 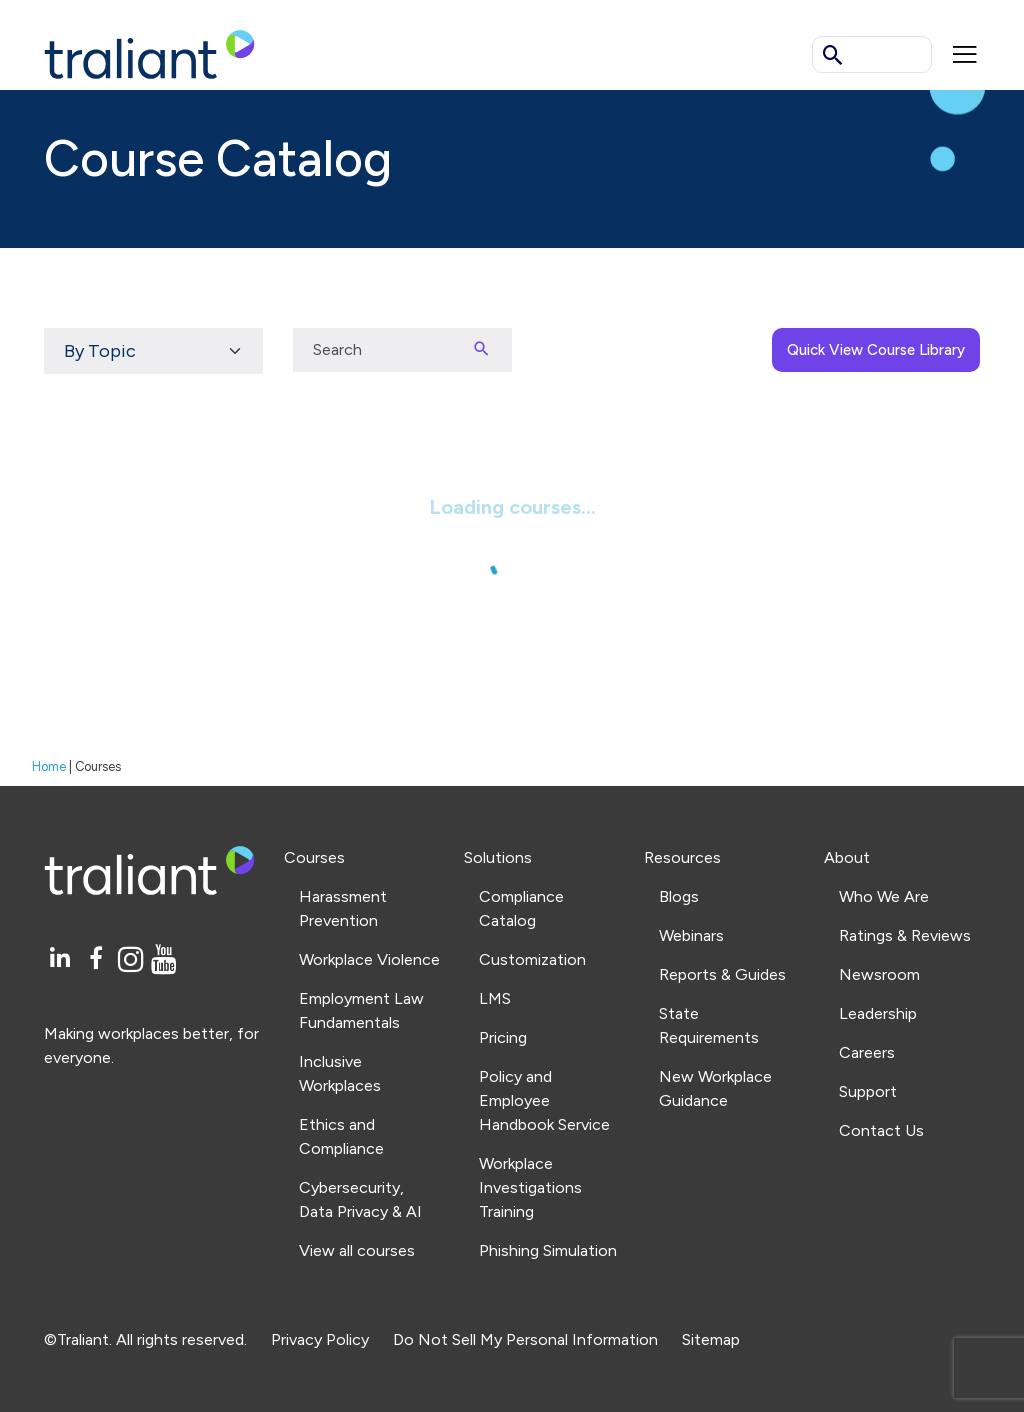 I want to click on [Instagram], so click(x=134, y=959).